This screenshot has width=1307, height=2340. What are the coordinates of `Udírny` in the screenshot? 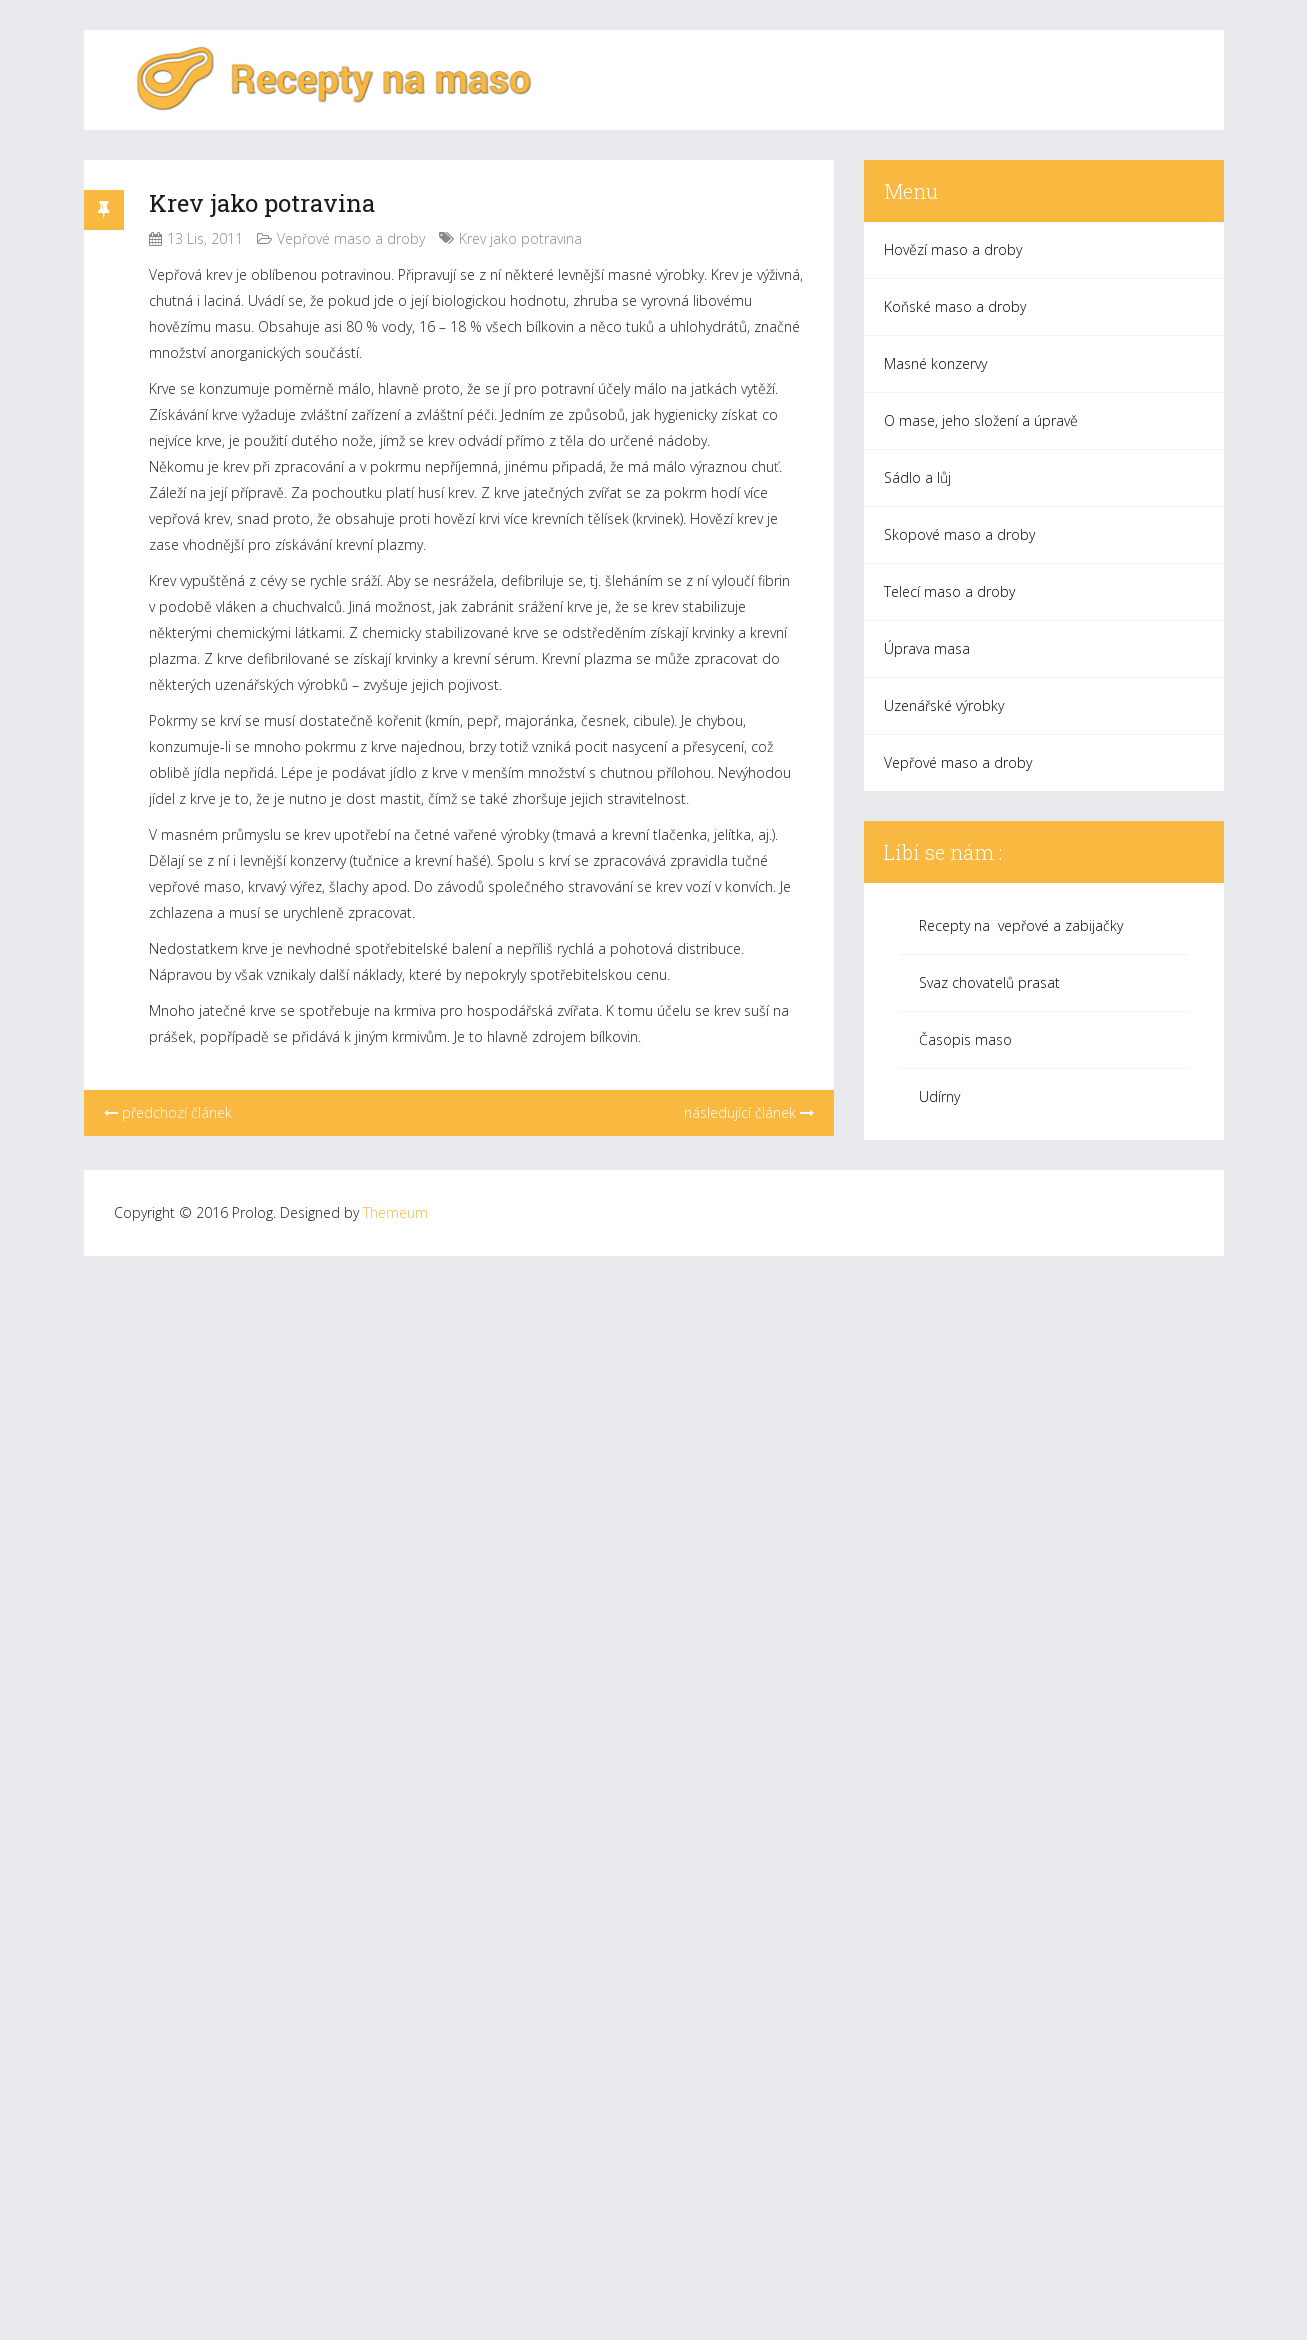 It's located at (939, 1096).